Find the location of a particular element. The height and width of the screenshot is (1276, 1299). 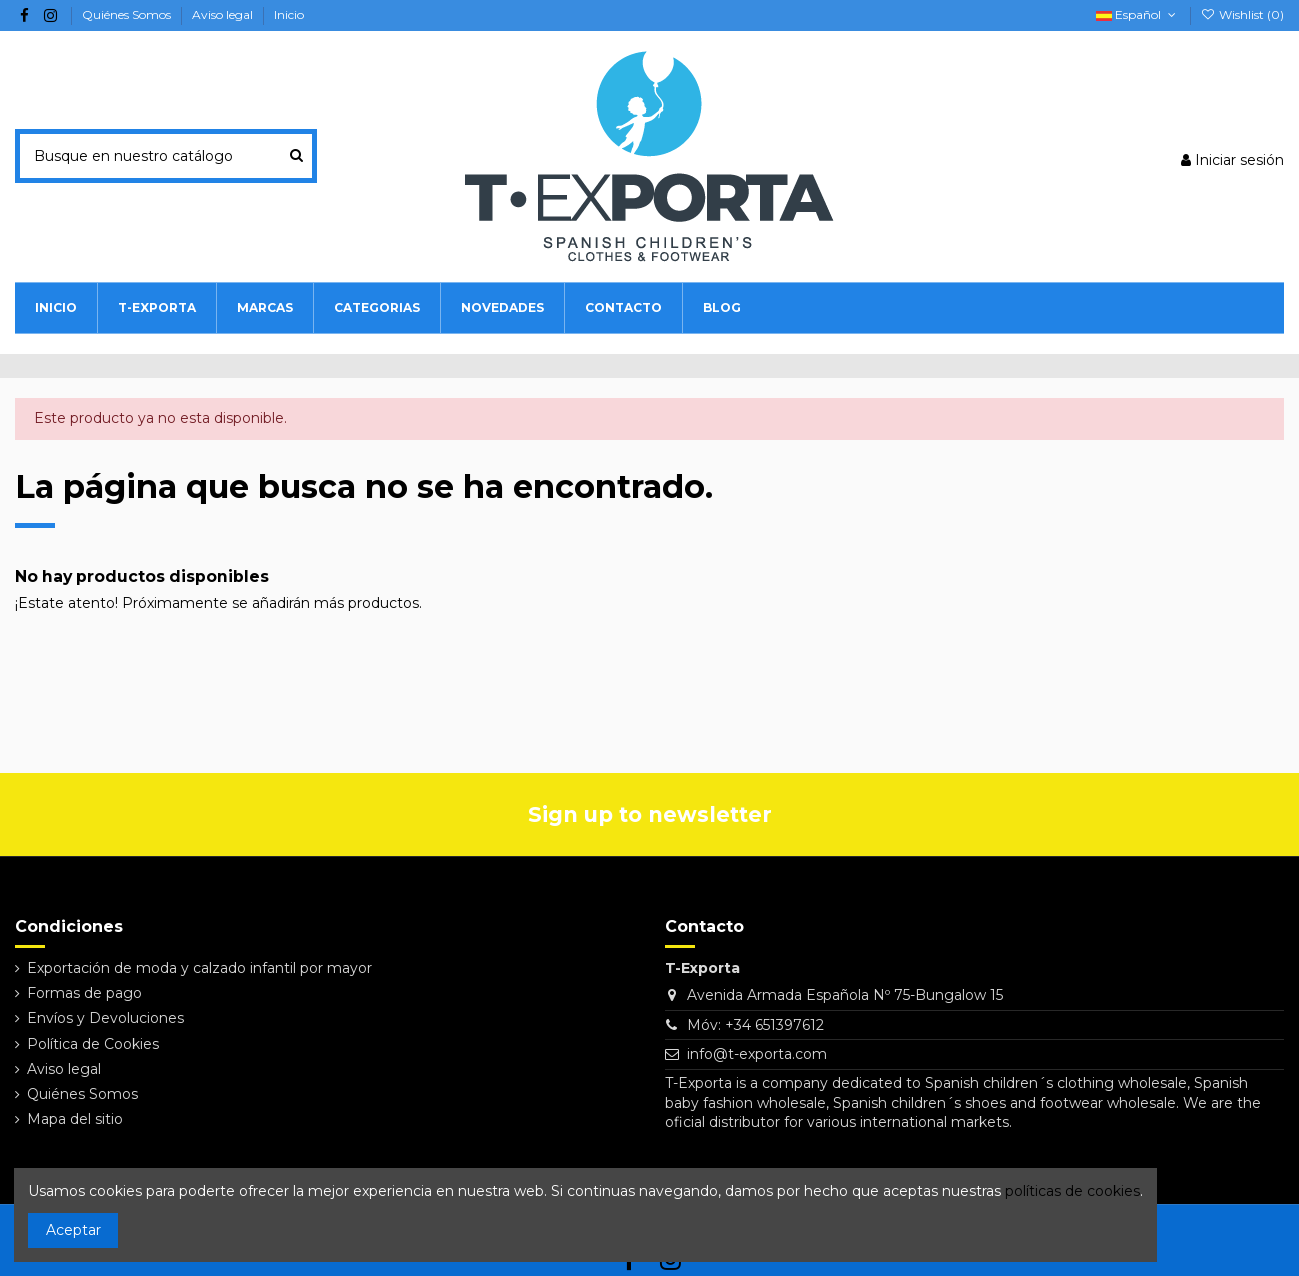

Envíos y Devoluciones is located at coordinates (105, 1018).